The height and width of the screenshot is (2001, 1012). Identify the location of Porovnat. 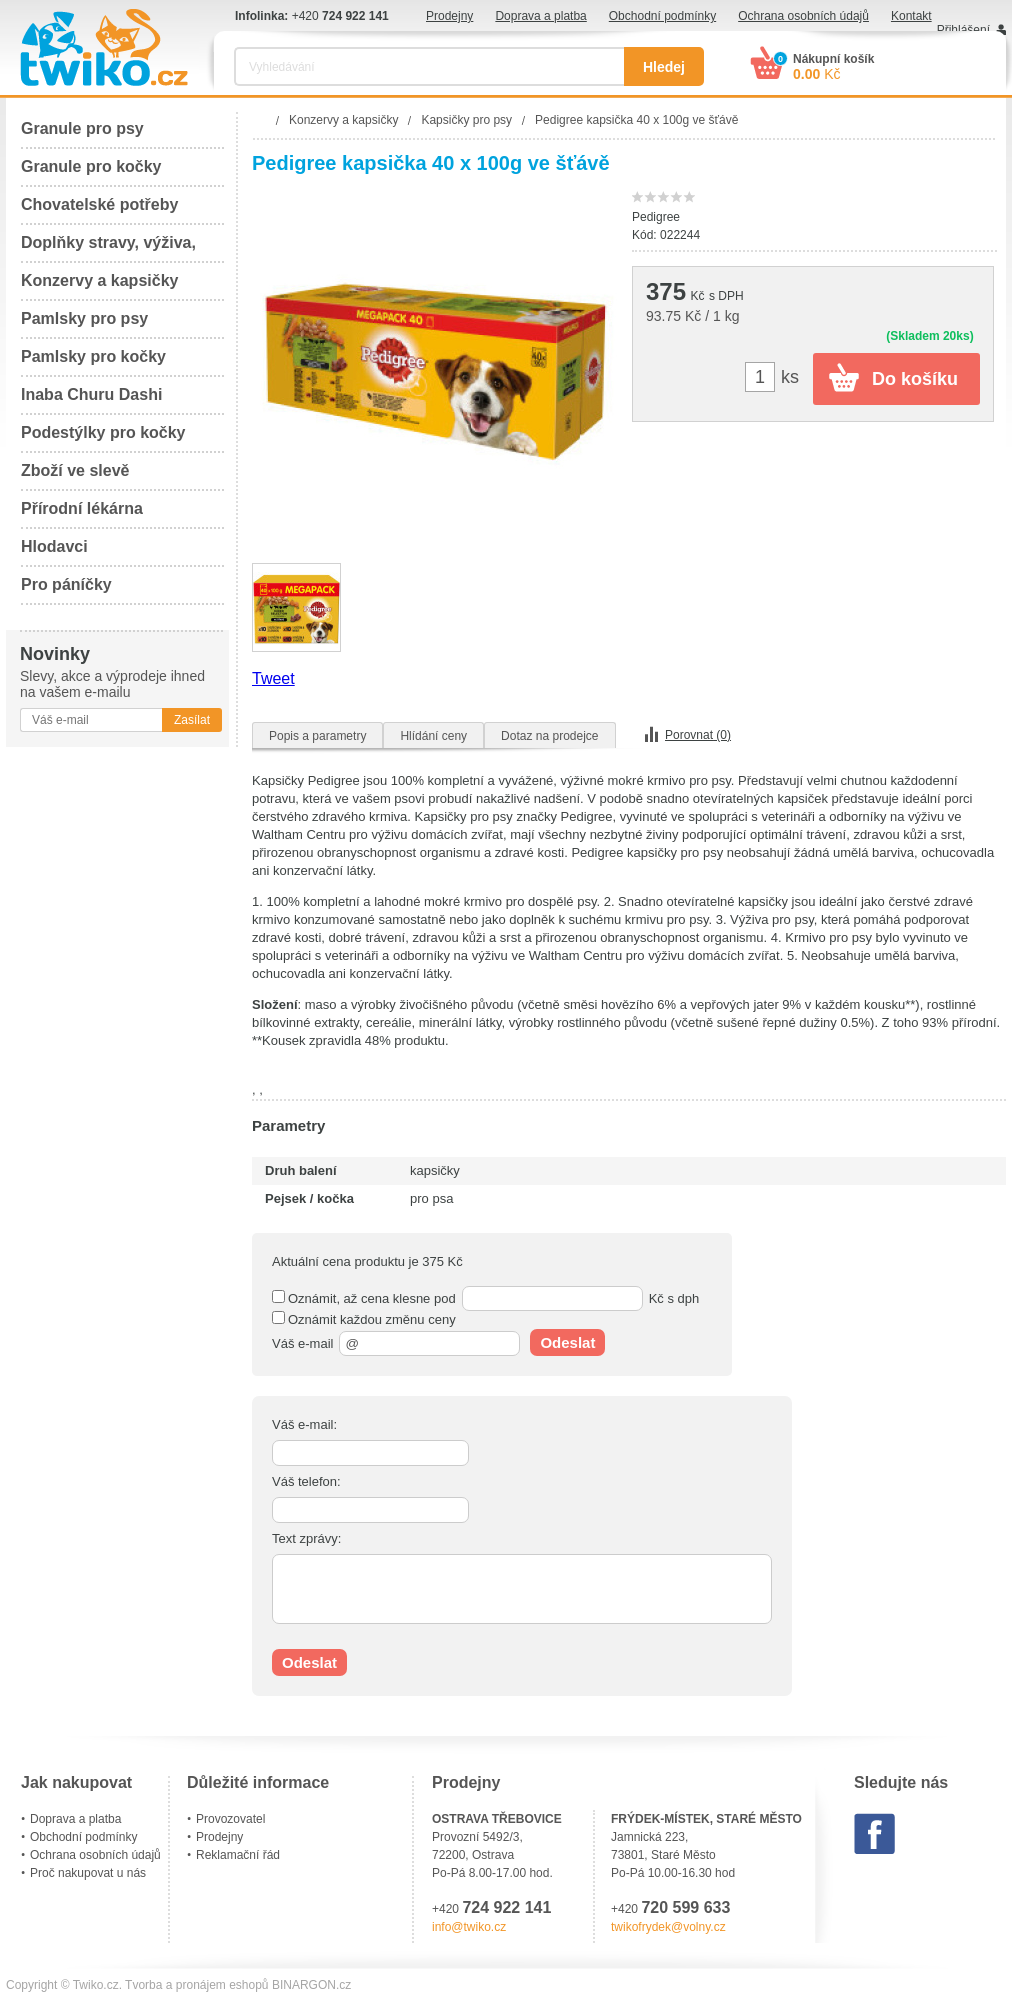
(698, 735).